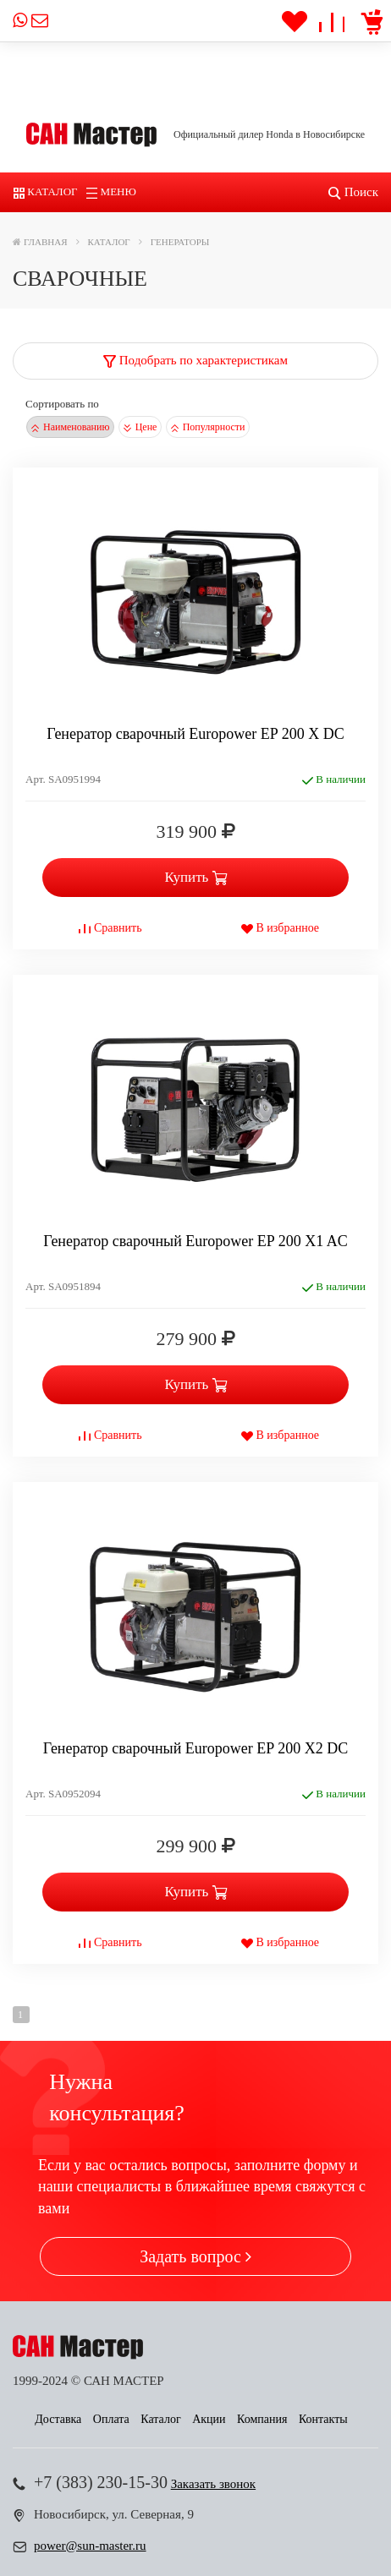  Describe the element at coordinates (46, 191) in the screenshot. I see `Каталог` at that location.